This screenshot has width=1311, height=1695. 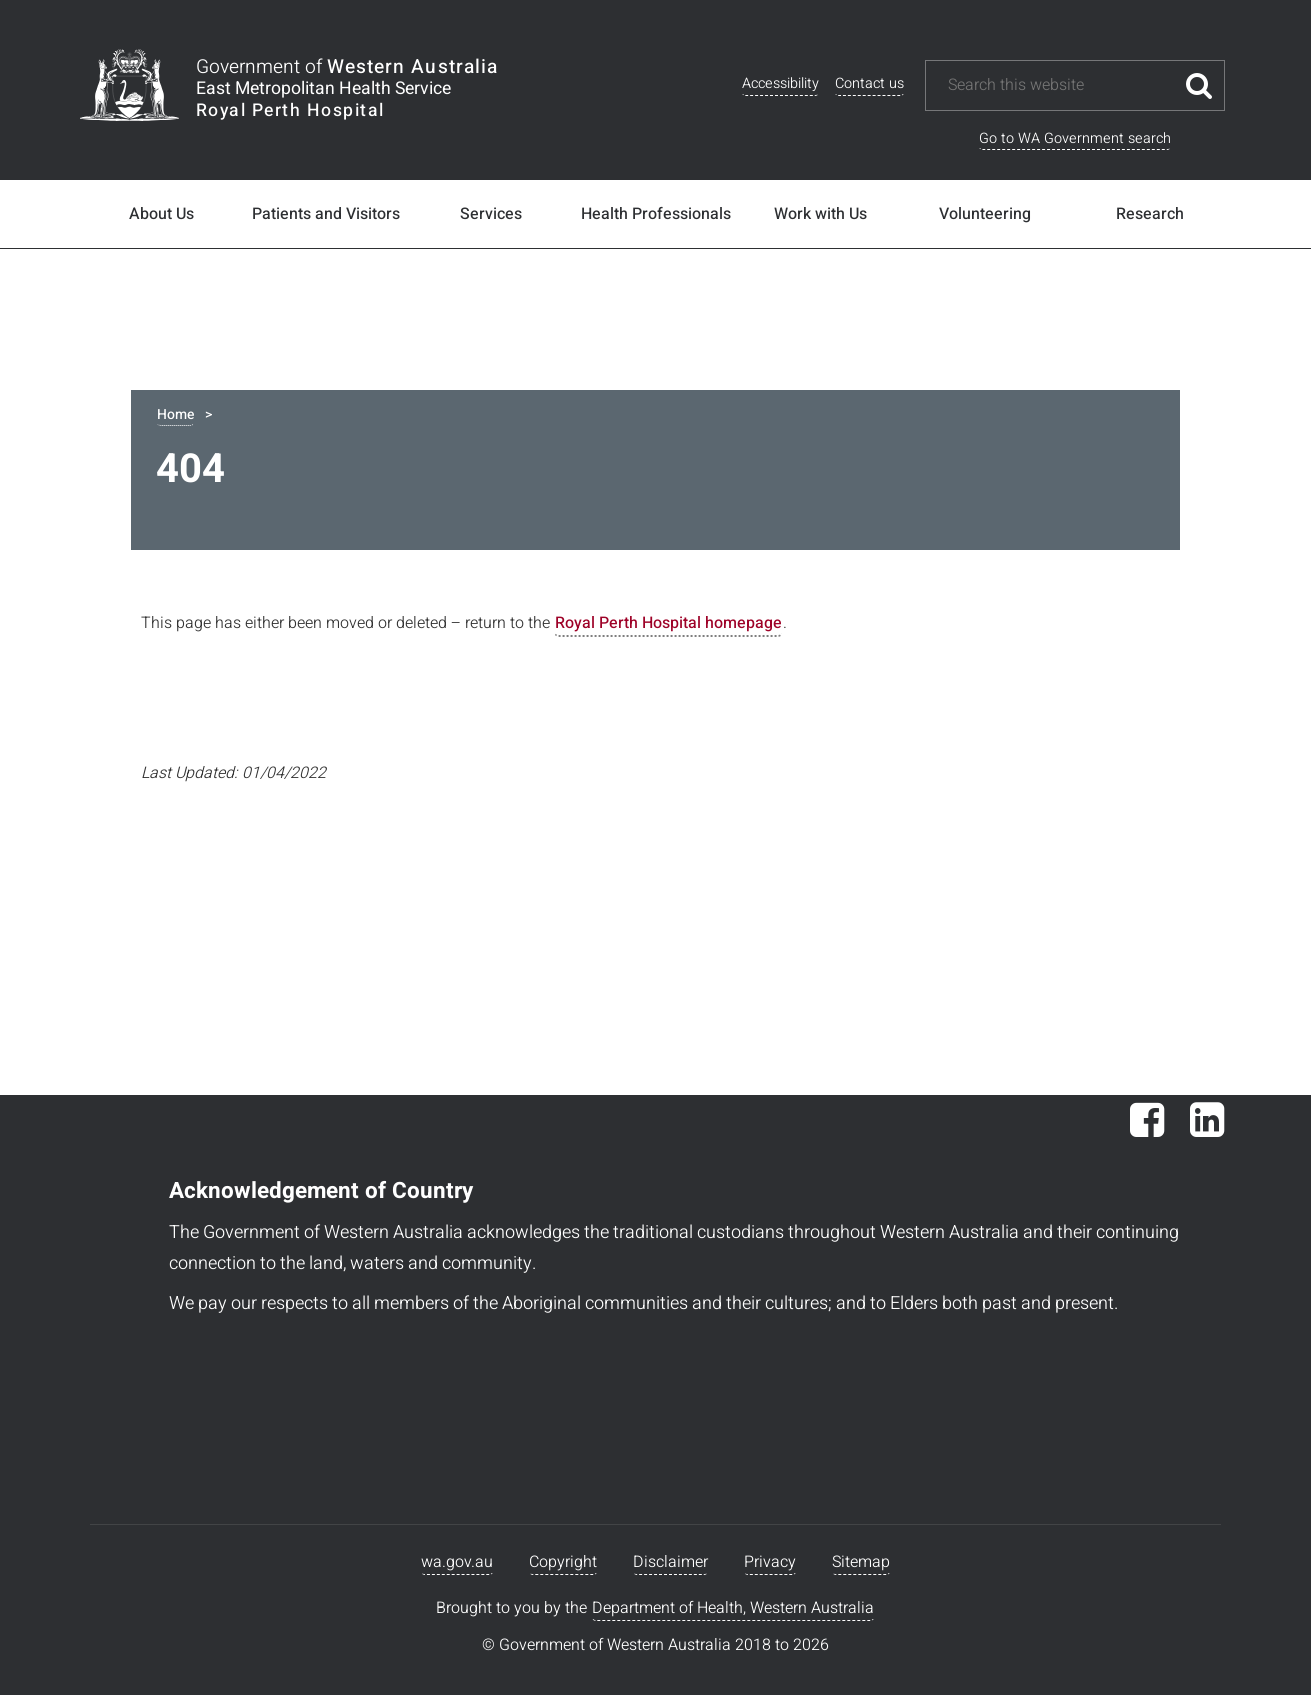 What do you see at coordinates (733, 1608) in the screenshot?
I see `Department of Health, Western Australia` at bounding box center [733, 1608].